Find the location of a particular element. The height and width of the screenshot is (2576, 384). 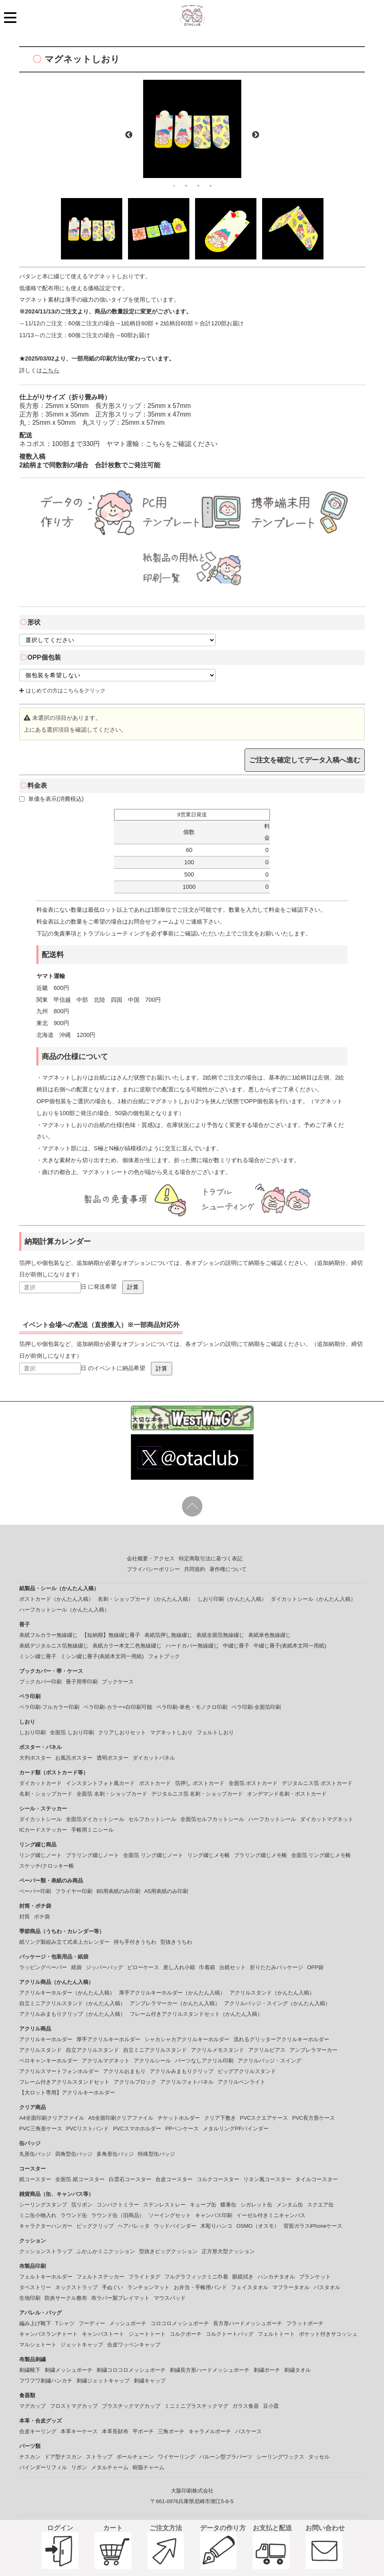

ナスカン is located at coordinates (29, 2457).